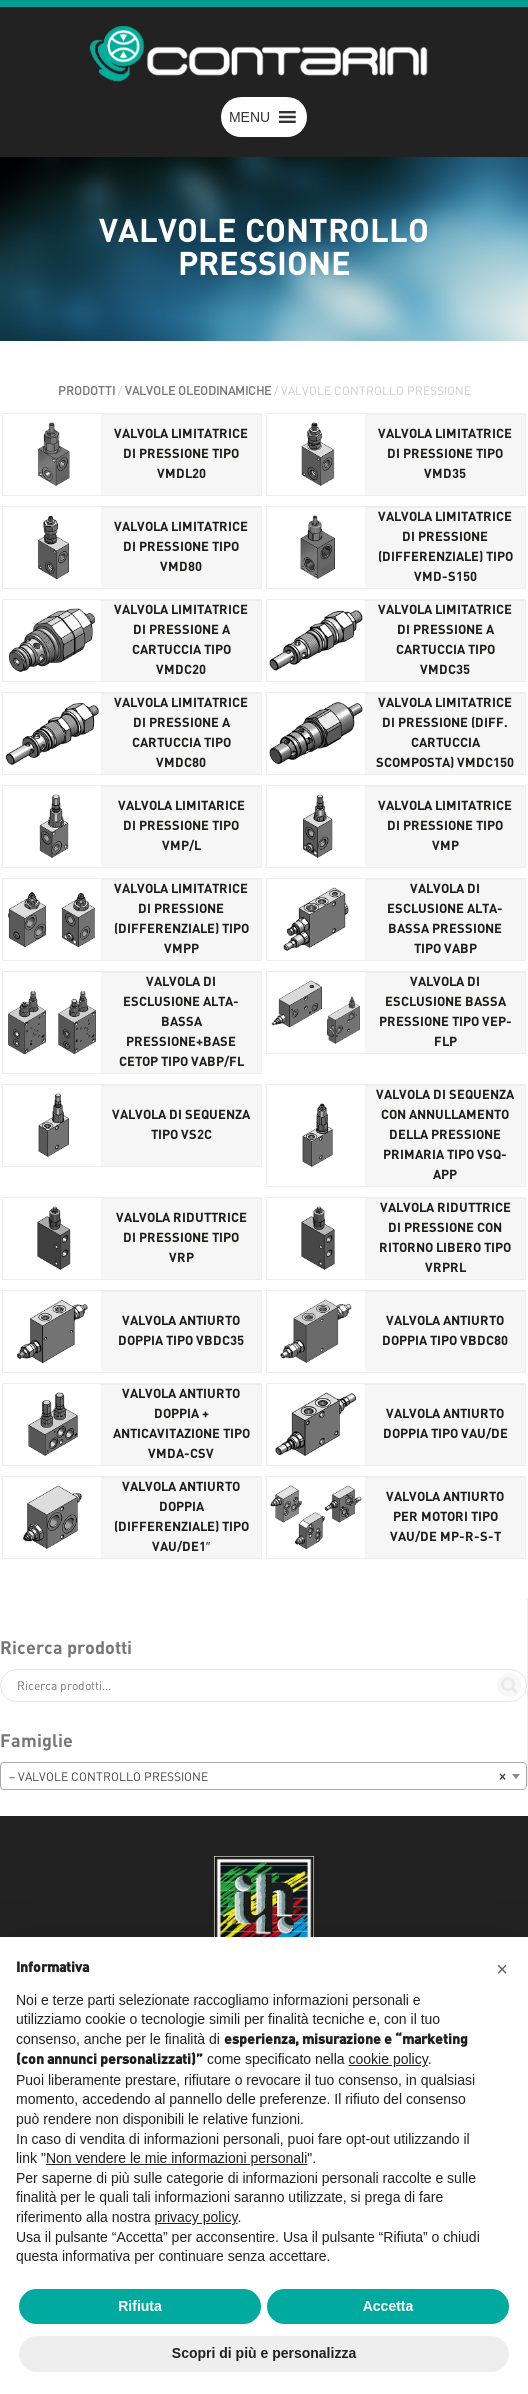 The width and height of the screenshot is (528, 2394). Describe the element at coordinates (445, 733) in the screenshot. I see `VALVOLA LIMITATRICE DI PRESSIONE (DIFF. CARTUCCIA SCOMPOSTA) VMDC150` at that location.